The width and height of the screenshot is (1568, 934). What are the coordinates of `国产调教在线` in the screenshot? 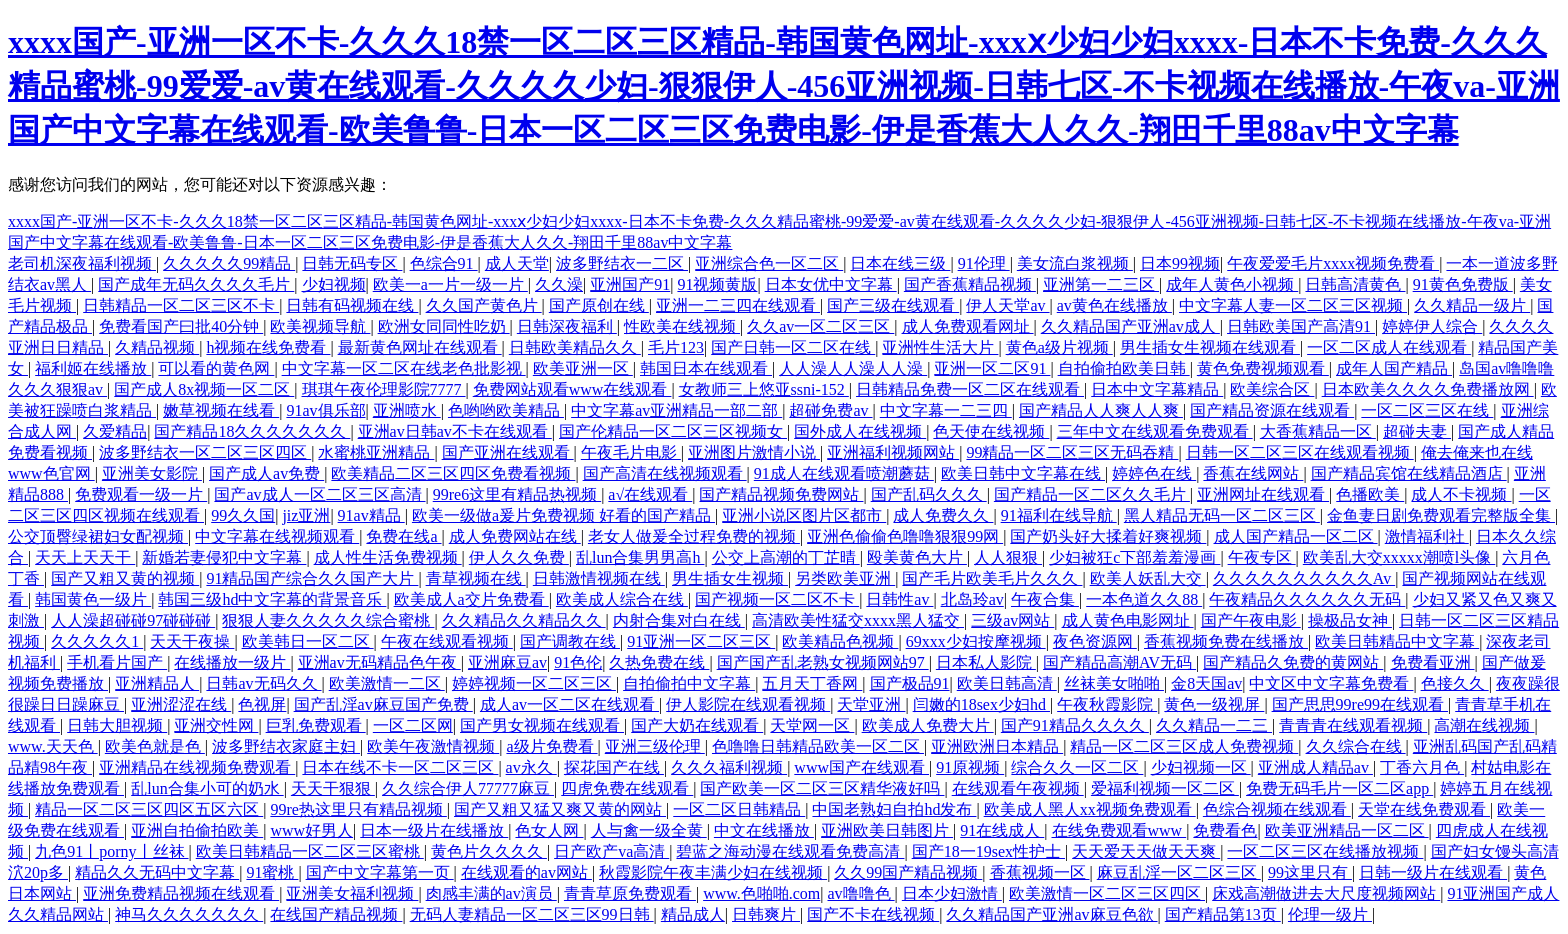 It's located at (570, 641).